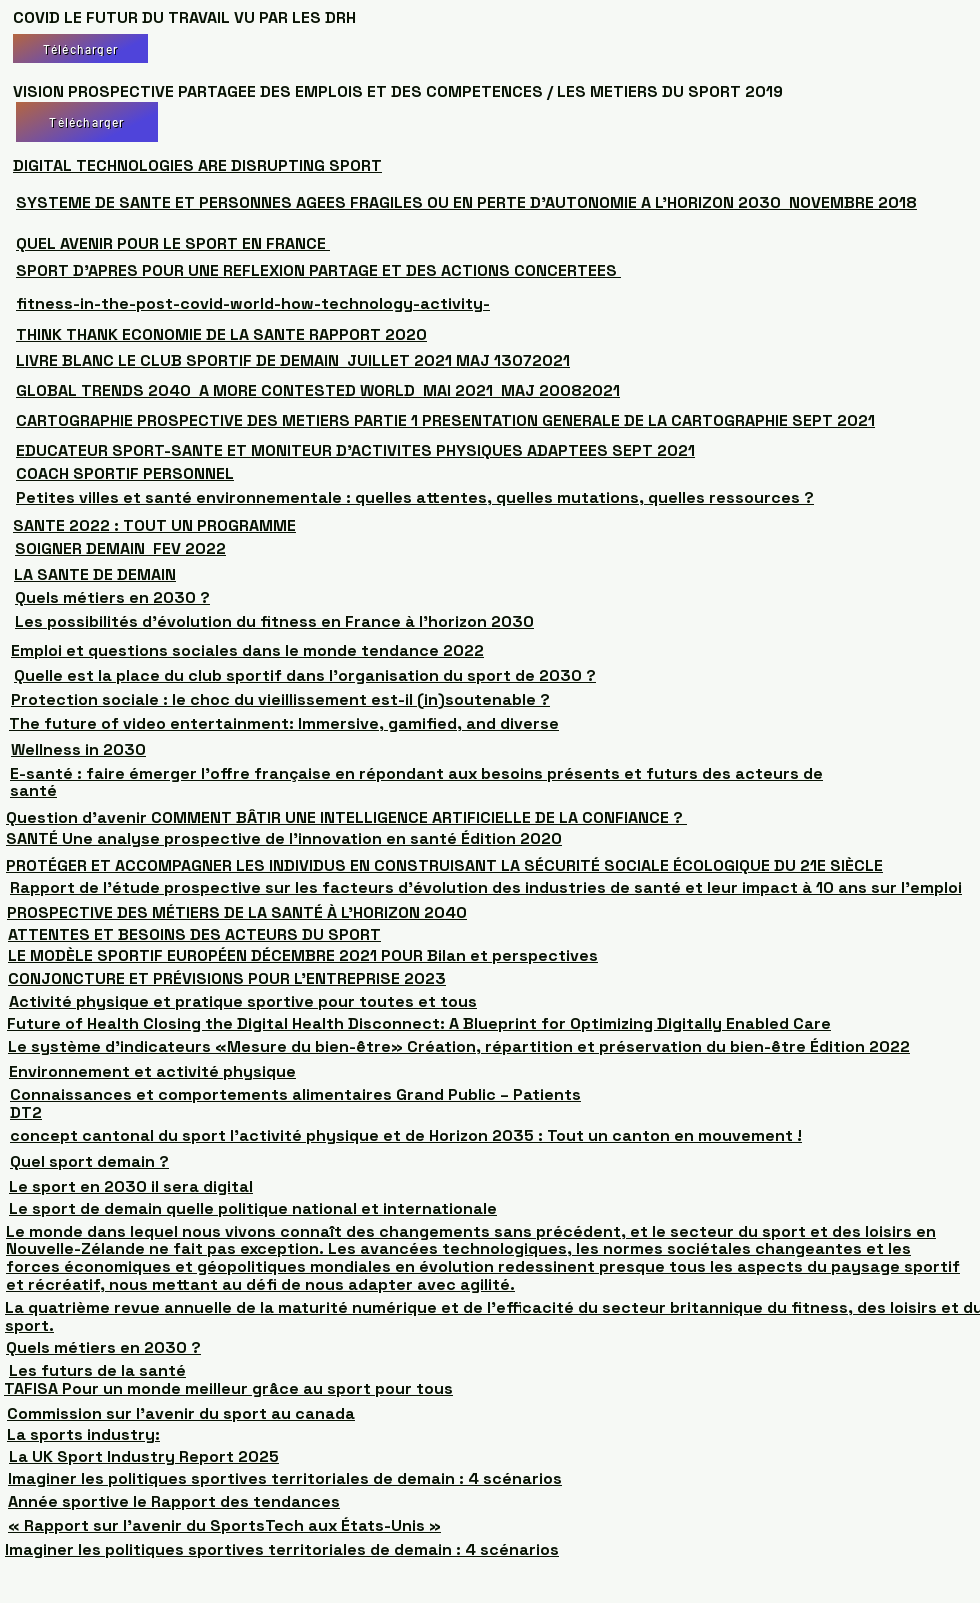  I want to click on Quels métiers en 2030 ?, so click(103, 1347).